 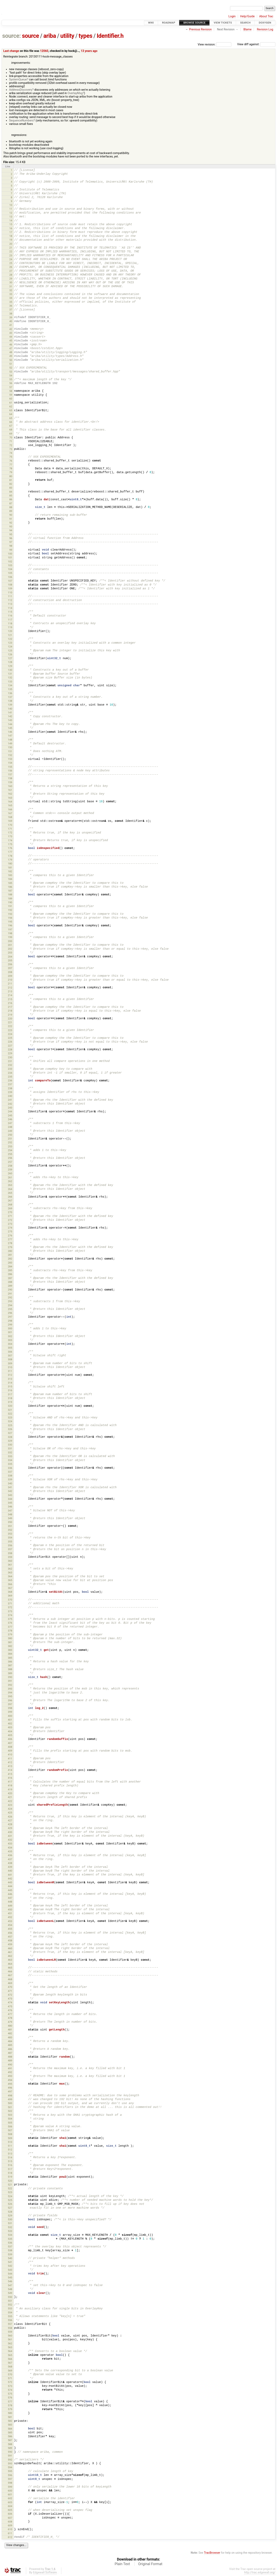 What do you see at coordinates (10, 297) in the screenshot?
I see `34` at bounding box center [10, 297].